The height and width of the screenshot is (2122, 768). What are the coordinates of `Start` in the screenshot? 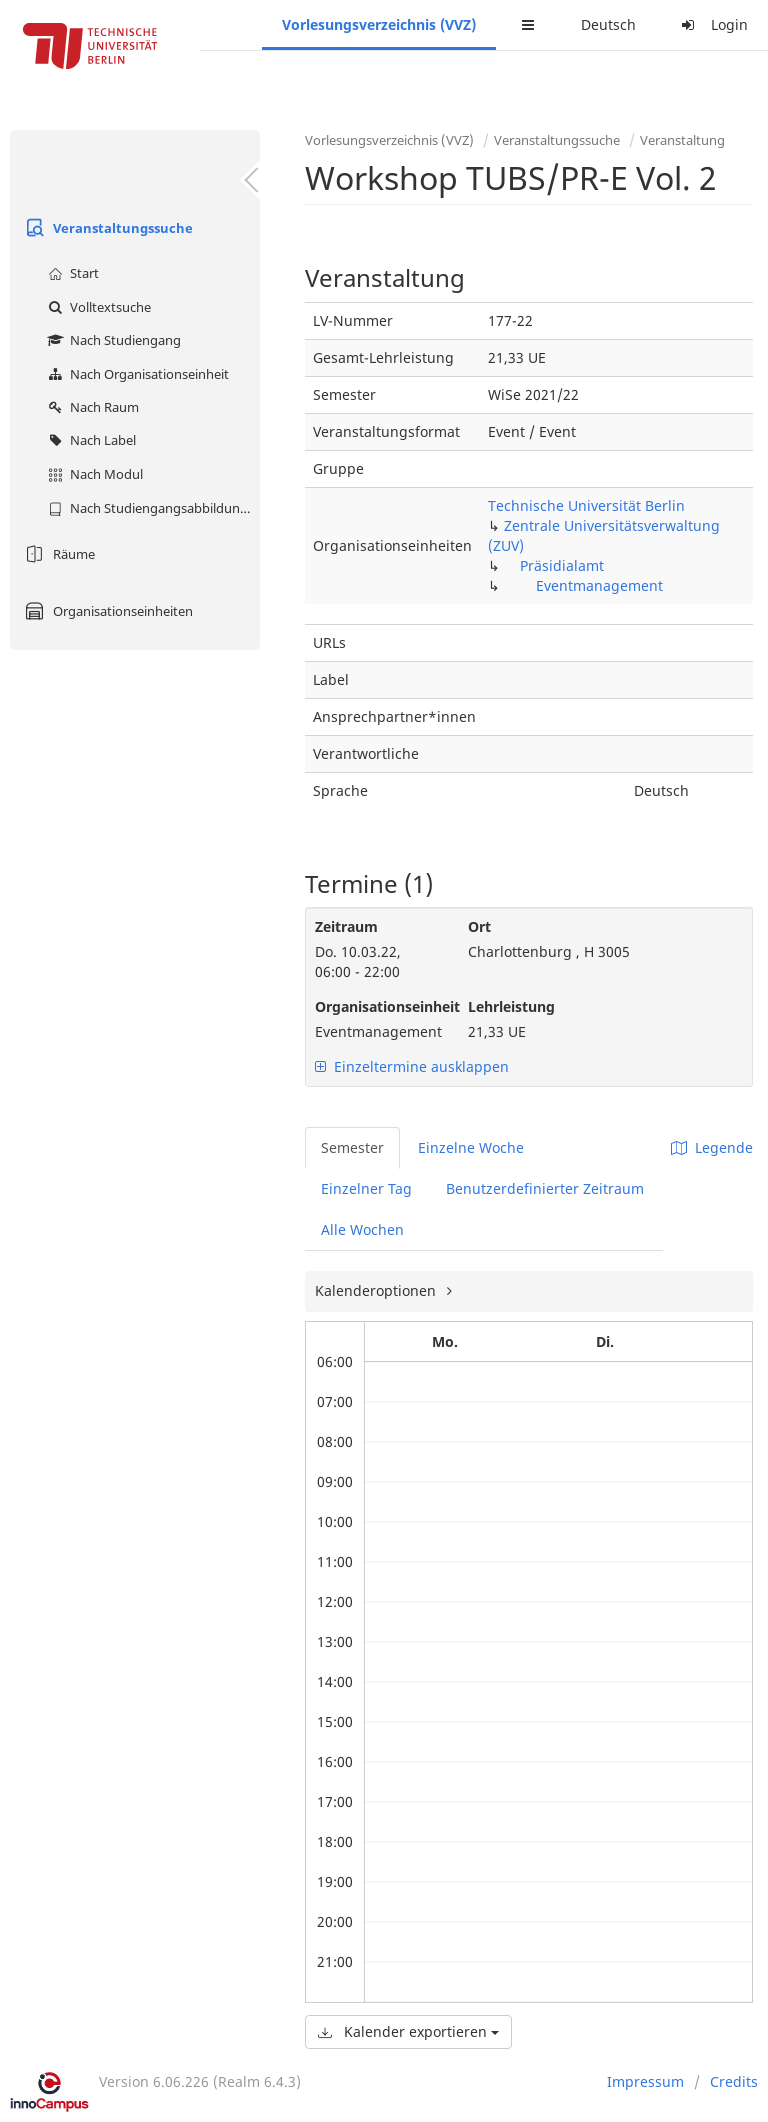 It's located at (71, 273).